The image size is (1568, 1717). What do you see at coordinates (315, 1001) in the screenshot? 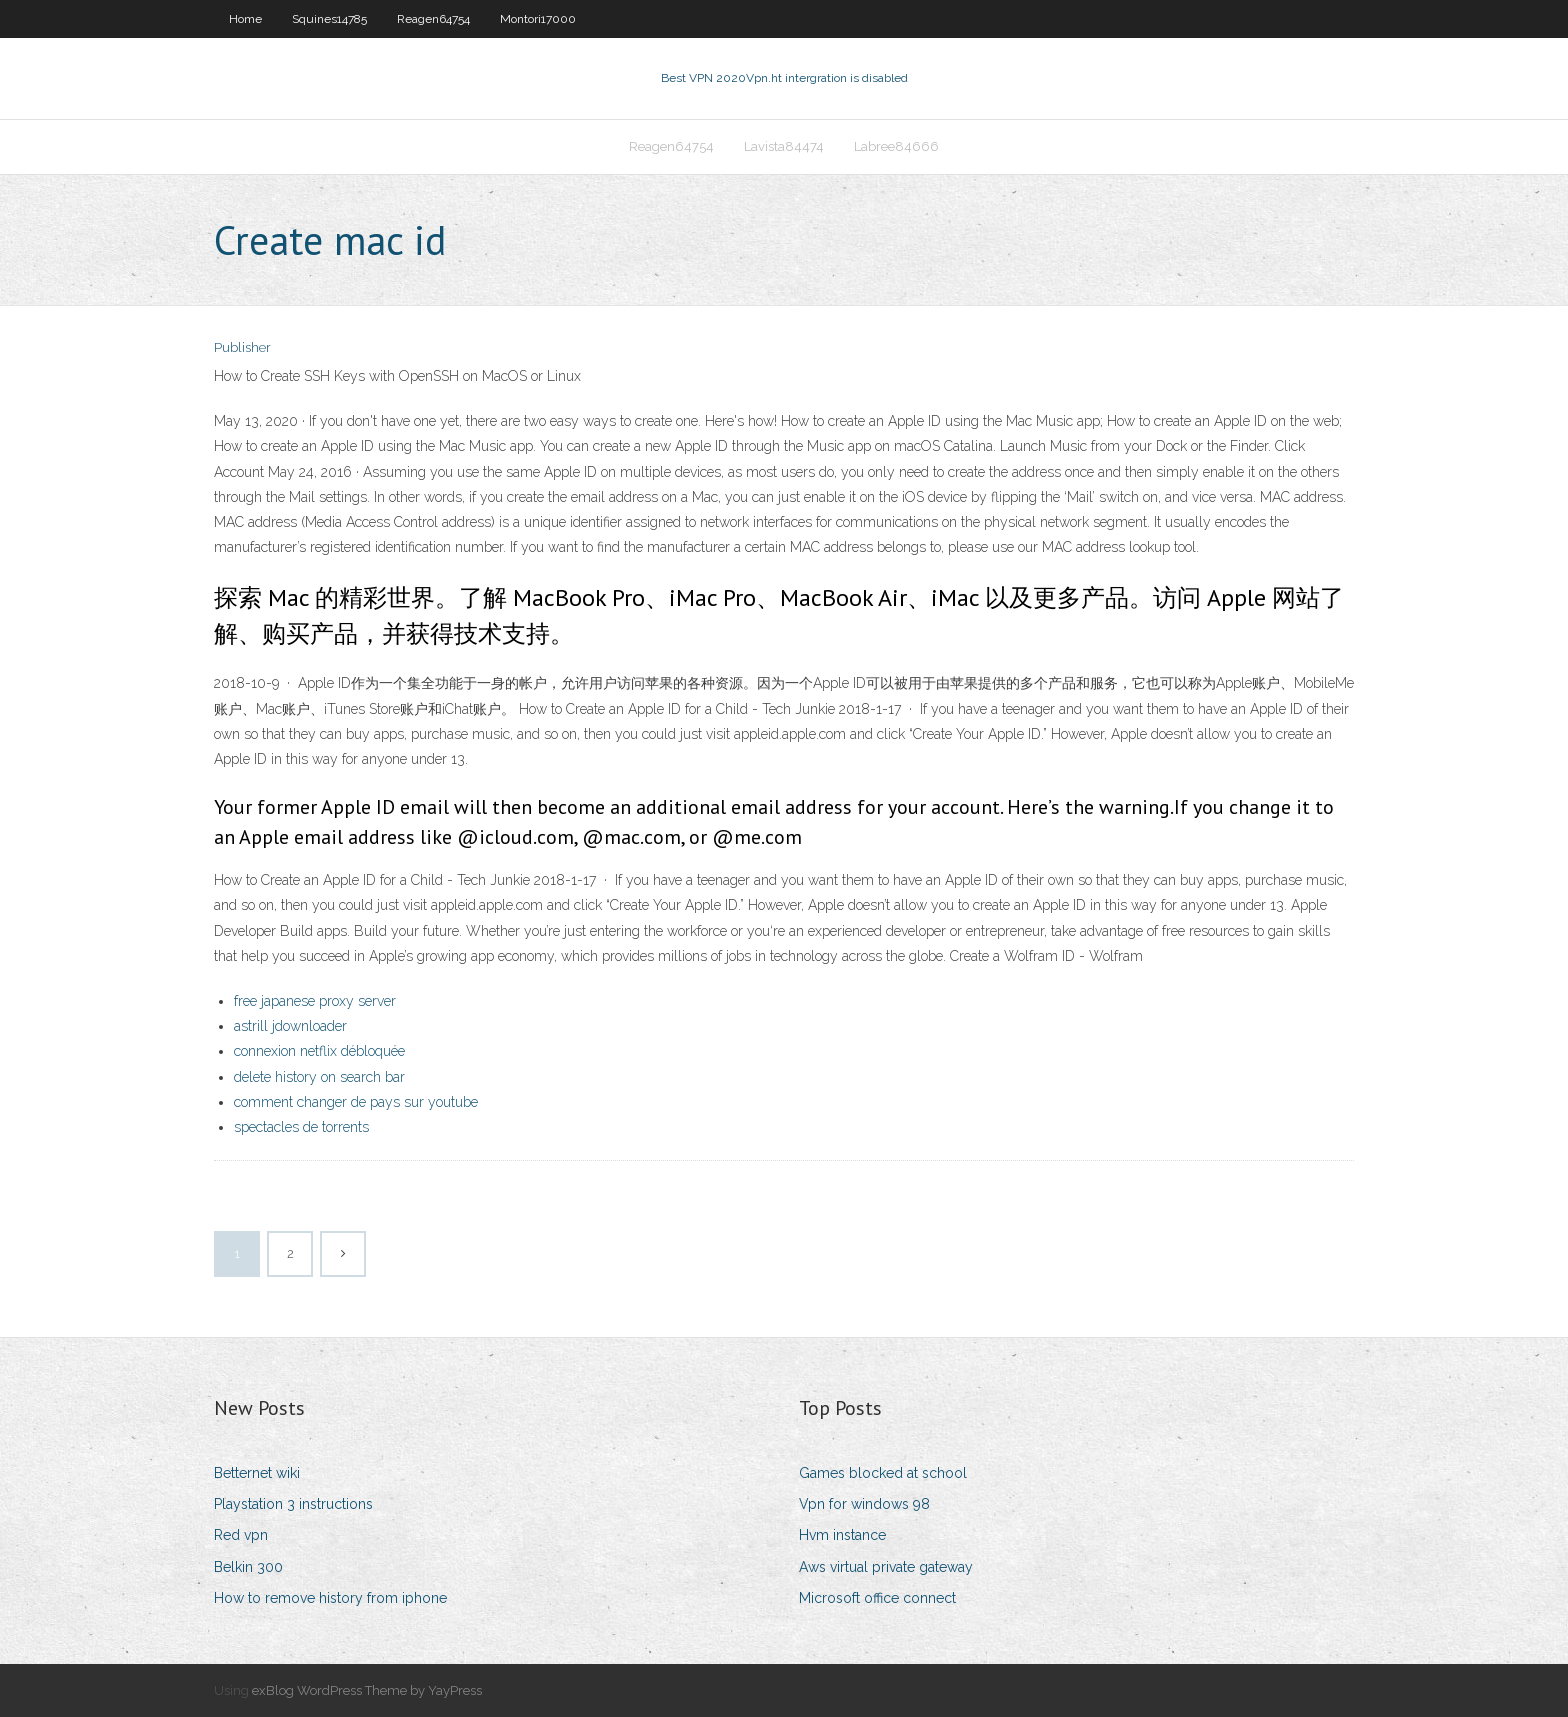
I see `free japanese proxy server` at bounding box center [315, 1001].